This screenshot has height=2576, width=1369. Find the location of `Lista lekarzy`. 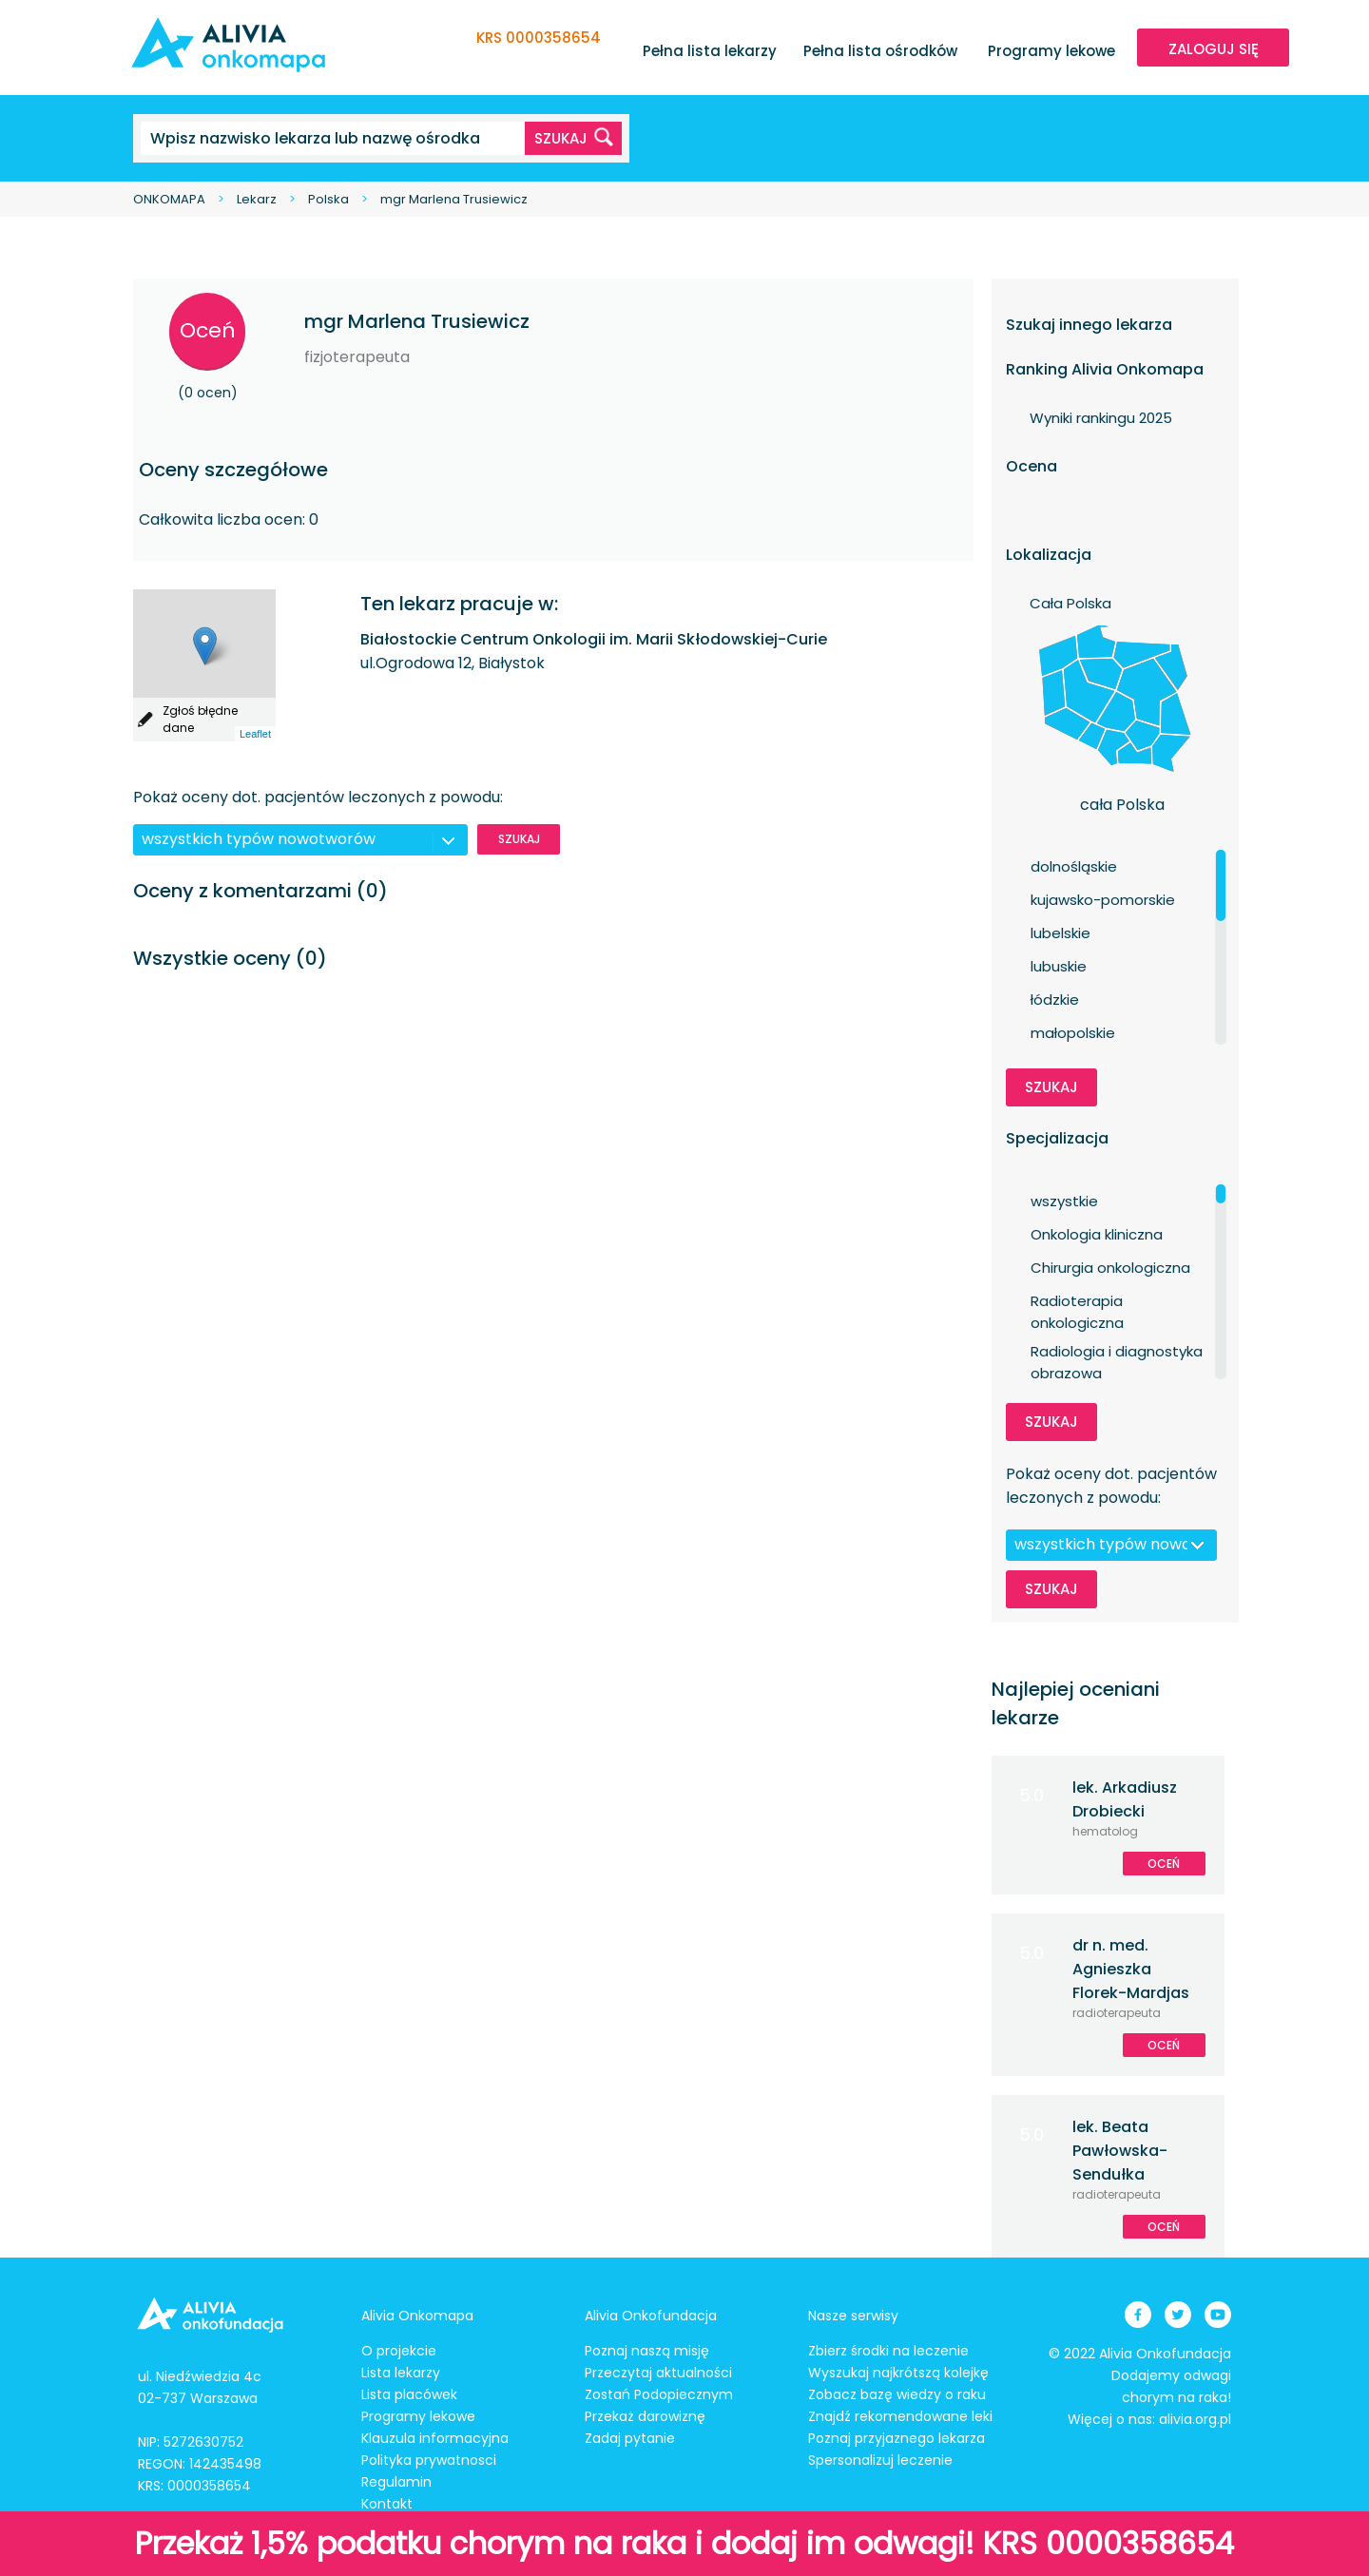

Lista lekarzy is located at coordinates (400, 2372).